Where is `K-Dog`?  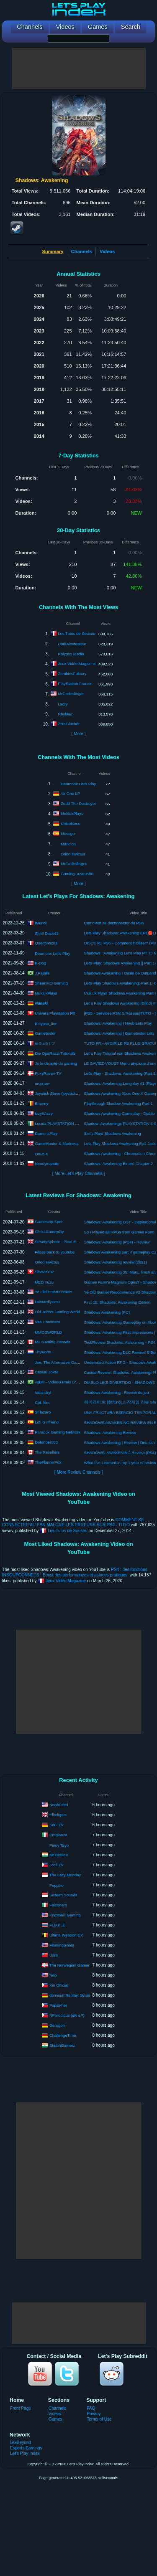
K-Dog is located at coordinates (40, 962).